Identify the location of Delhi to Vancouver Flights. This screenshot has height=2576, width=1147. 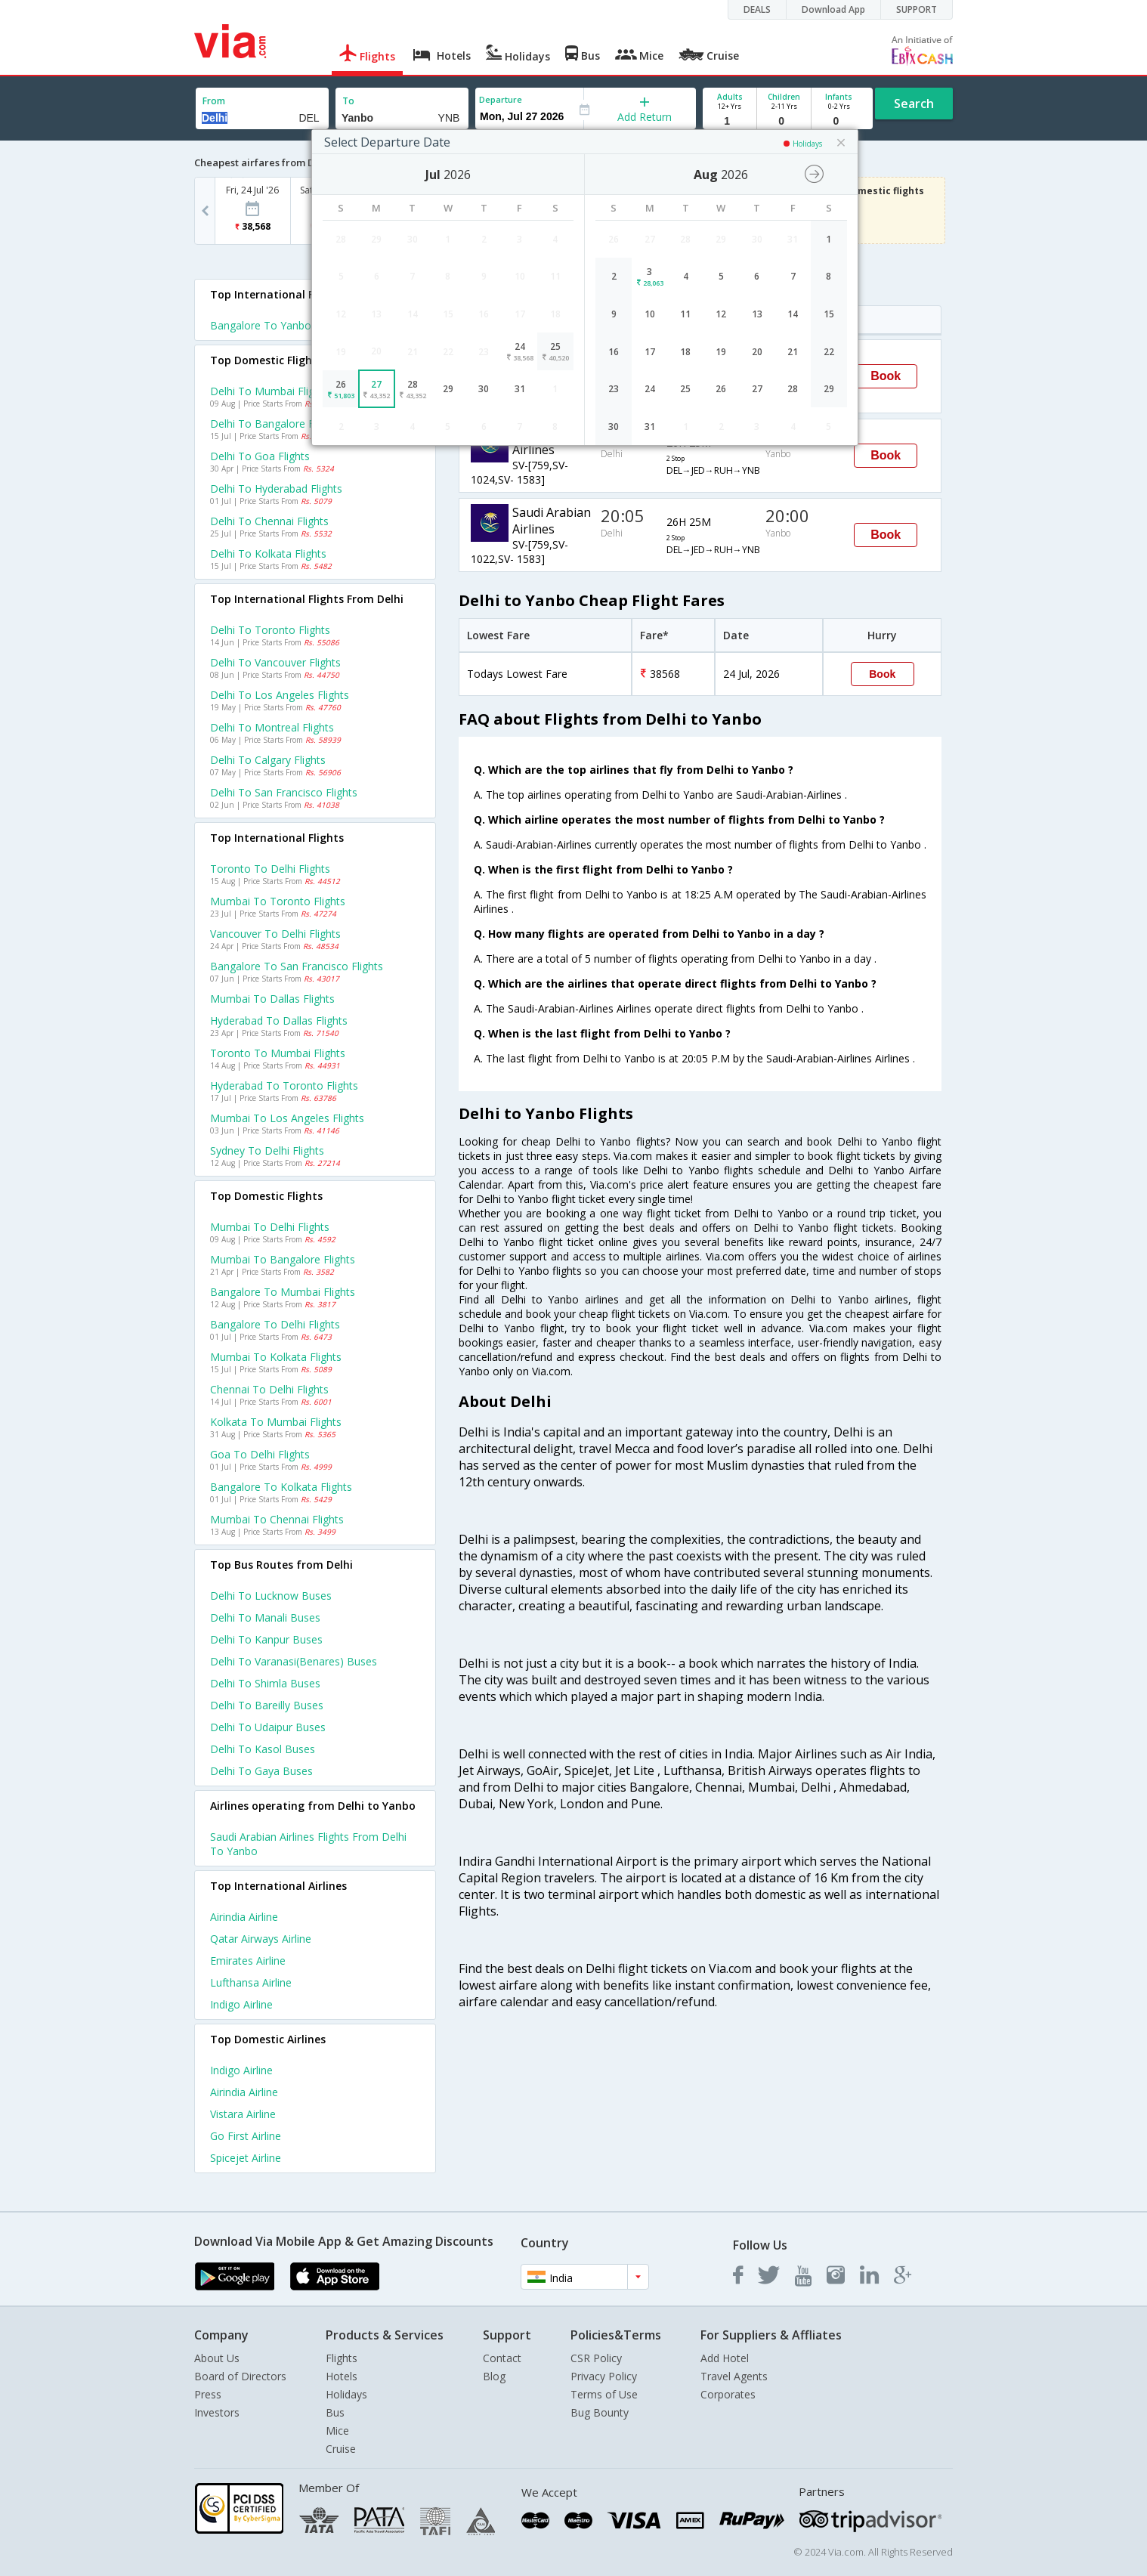
(275, 662).